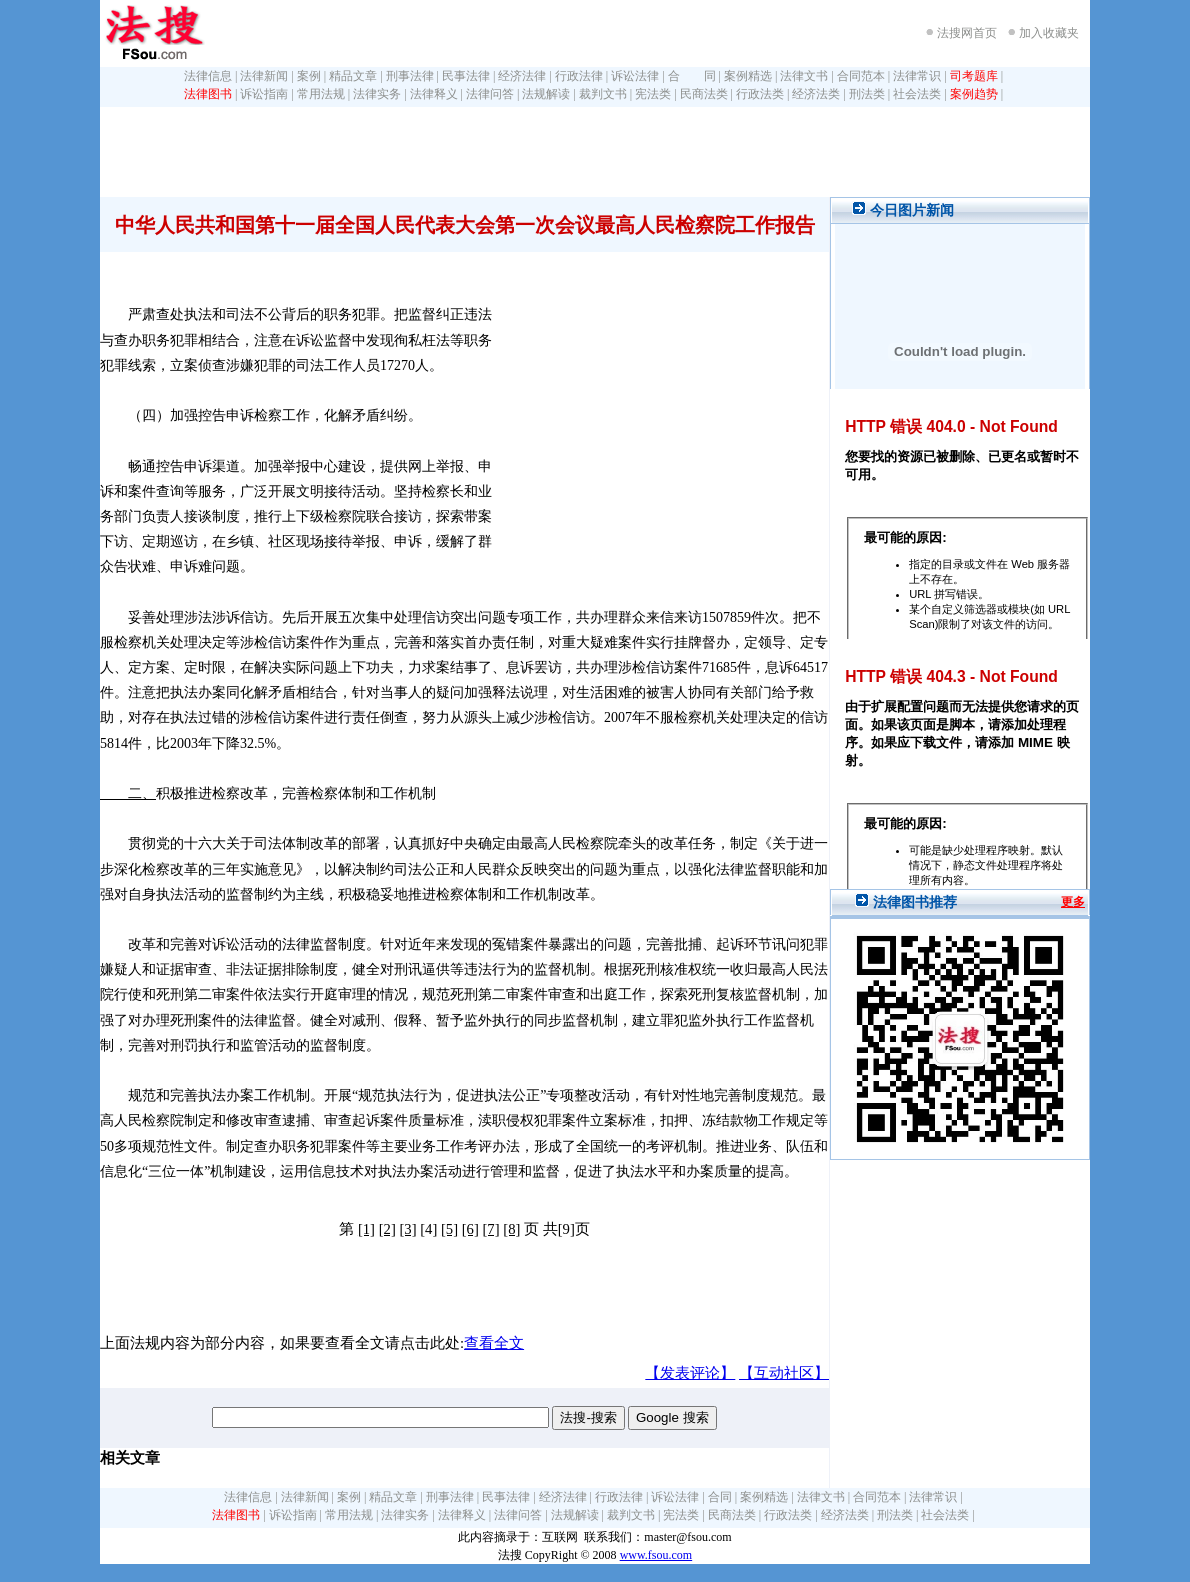 This screenshot has height=1582, width=1190. Describe the element at coordinates (407, 1229) in the screenshot. I see `[3]` at that location.